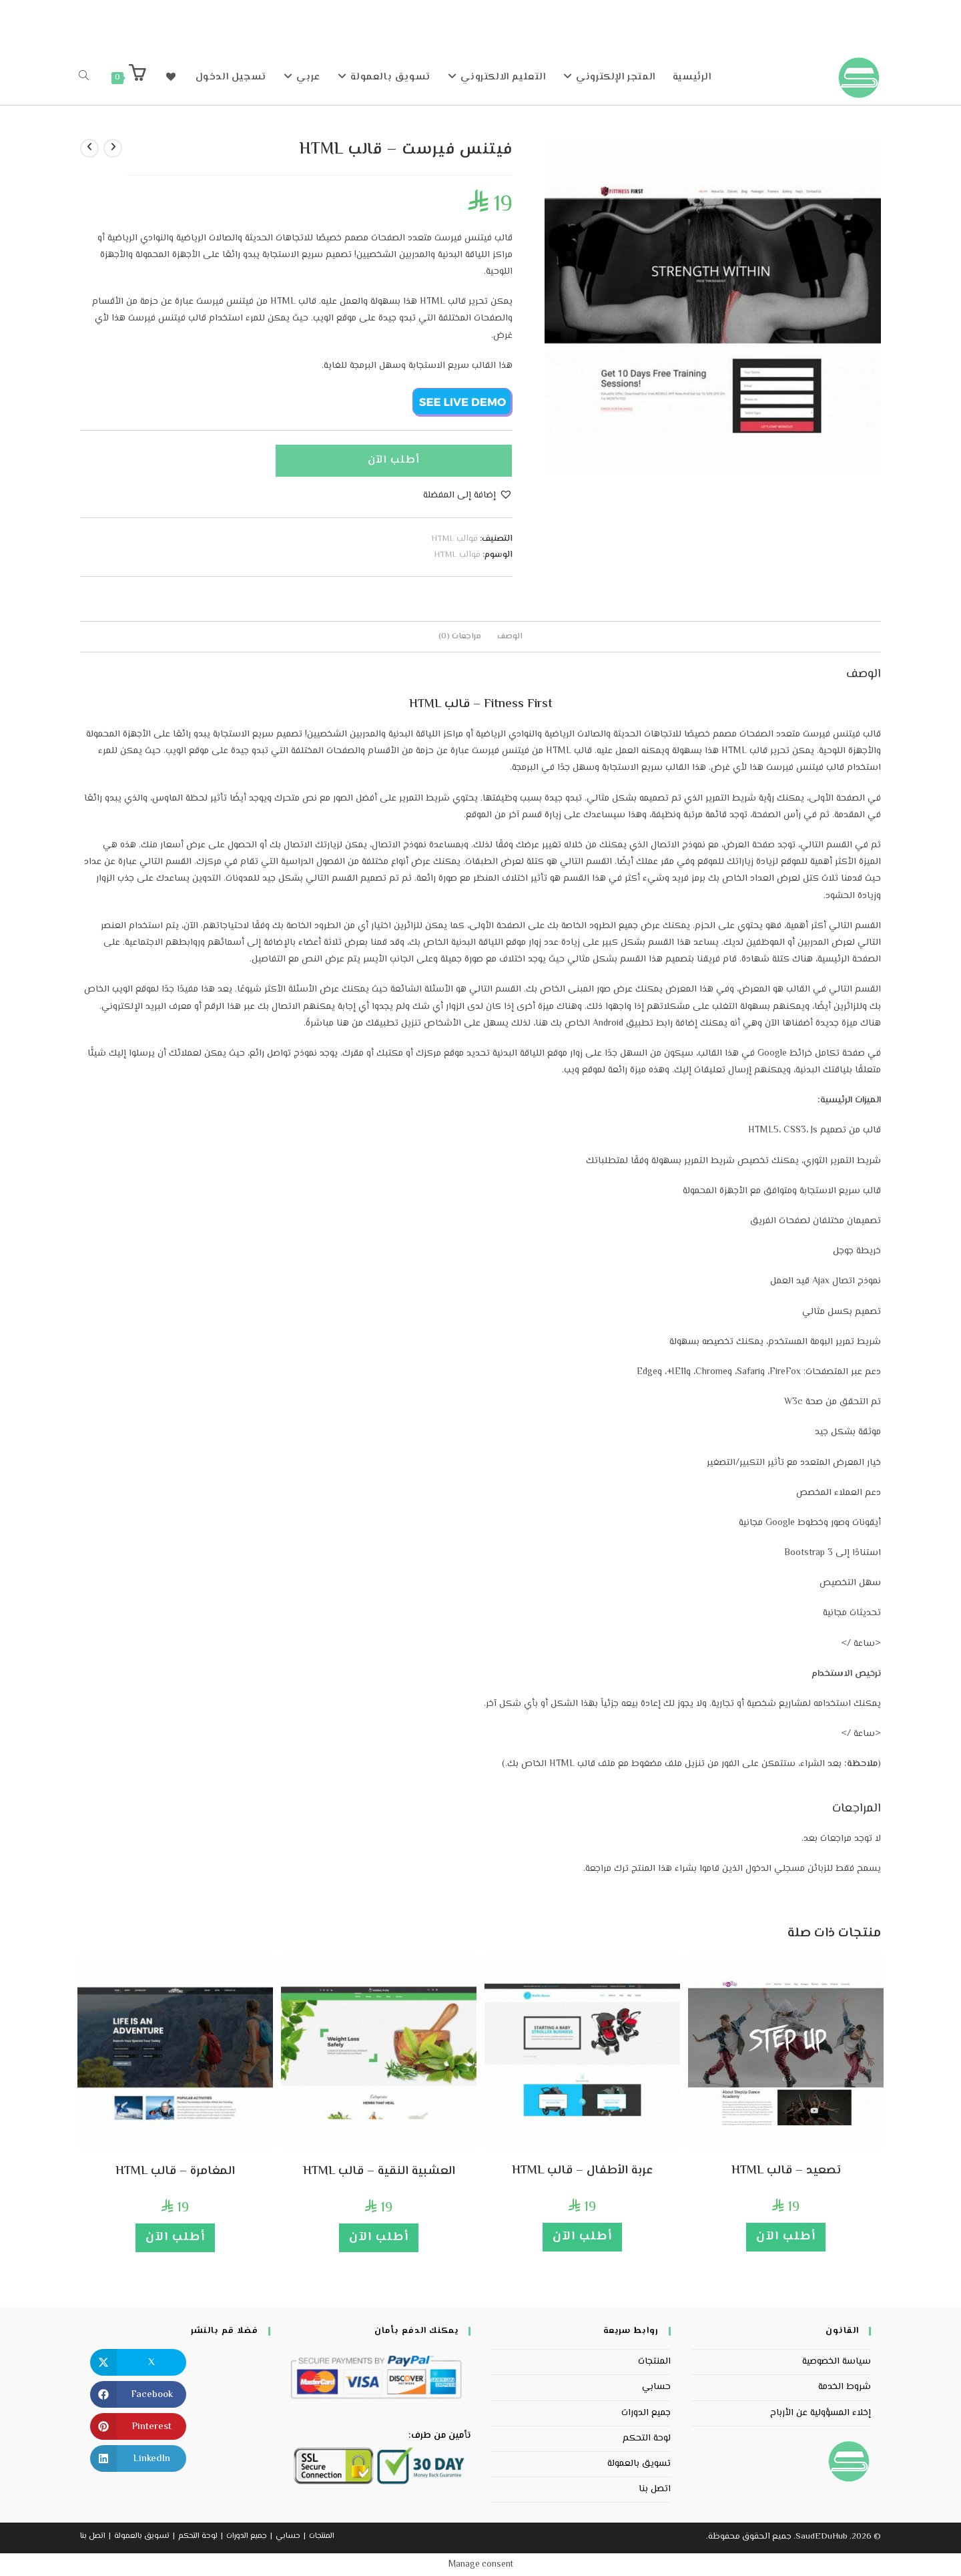 This screenshot has height=2576, width=961. Describe the element at coordinates (112, 148) in the screenshot. I see `[View previous product]` at that location.